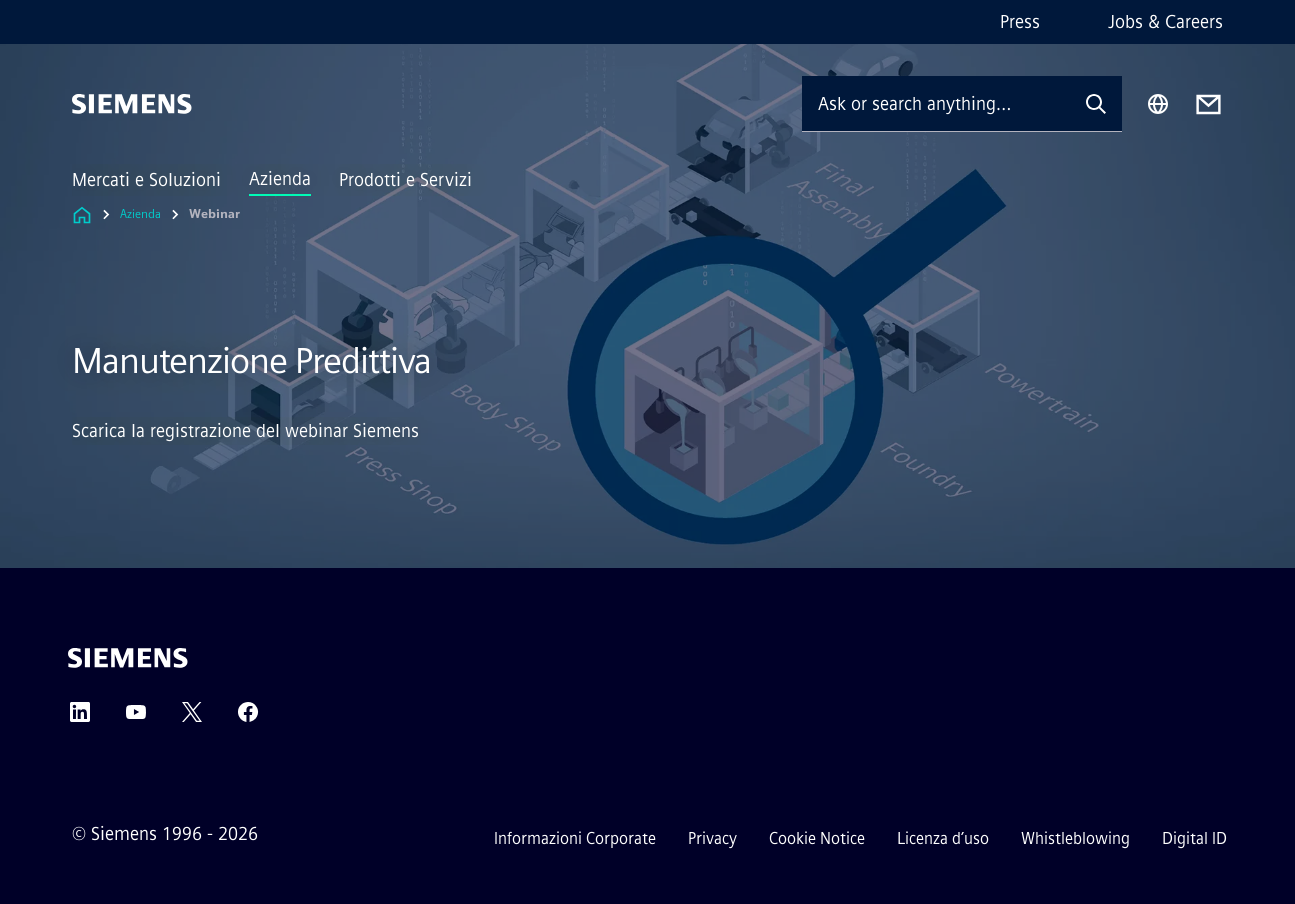  I want to click on [Facebook], so click(248, 718).